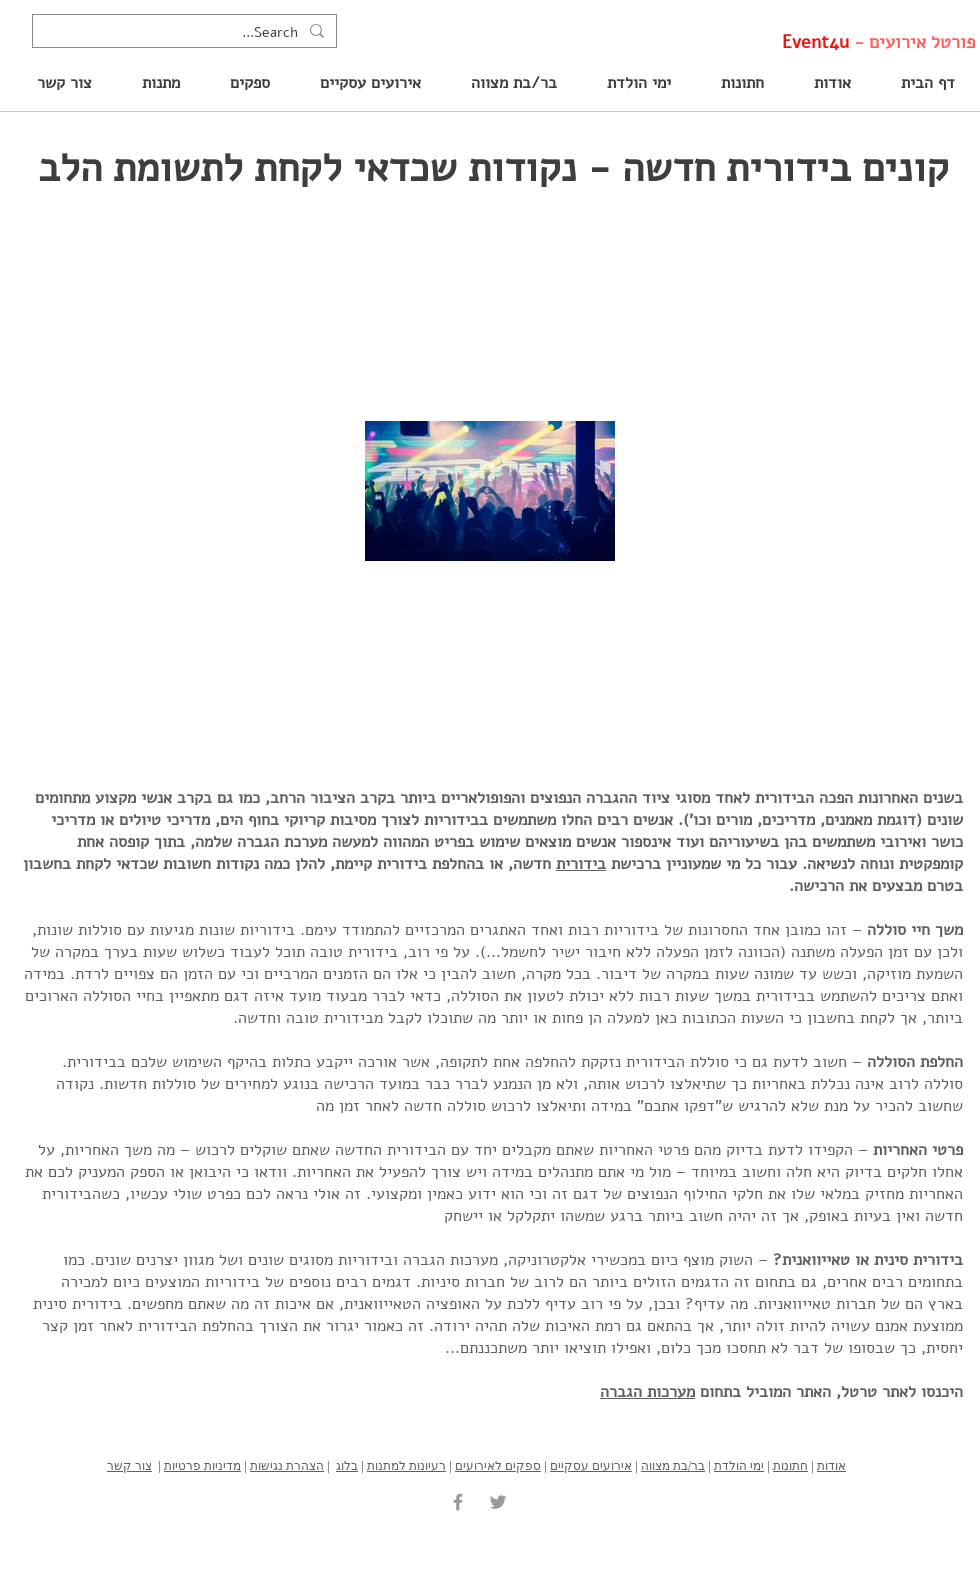 The height and width of the screenshot is (1572, 980). What do you see at coordinates (498, 1502) in the screenshot?
I see `[Grey Twitter Icon]` at bounding box center [498, 1502].